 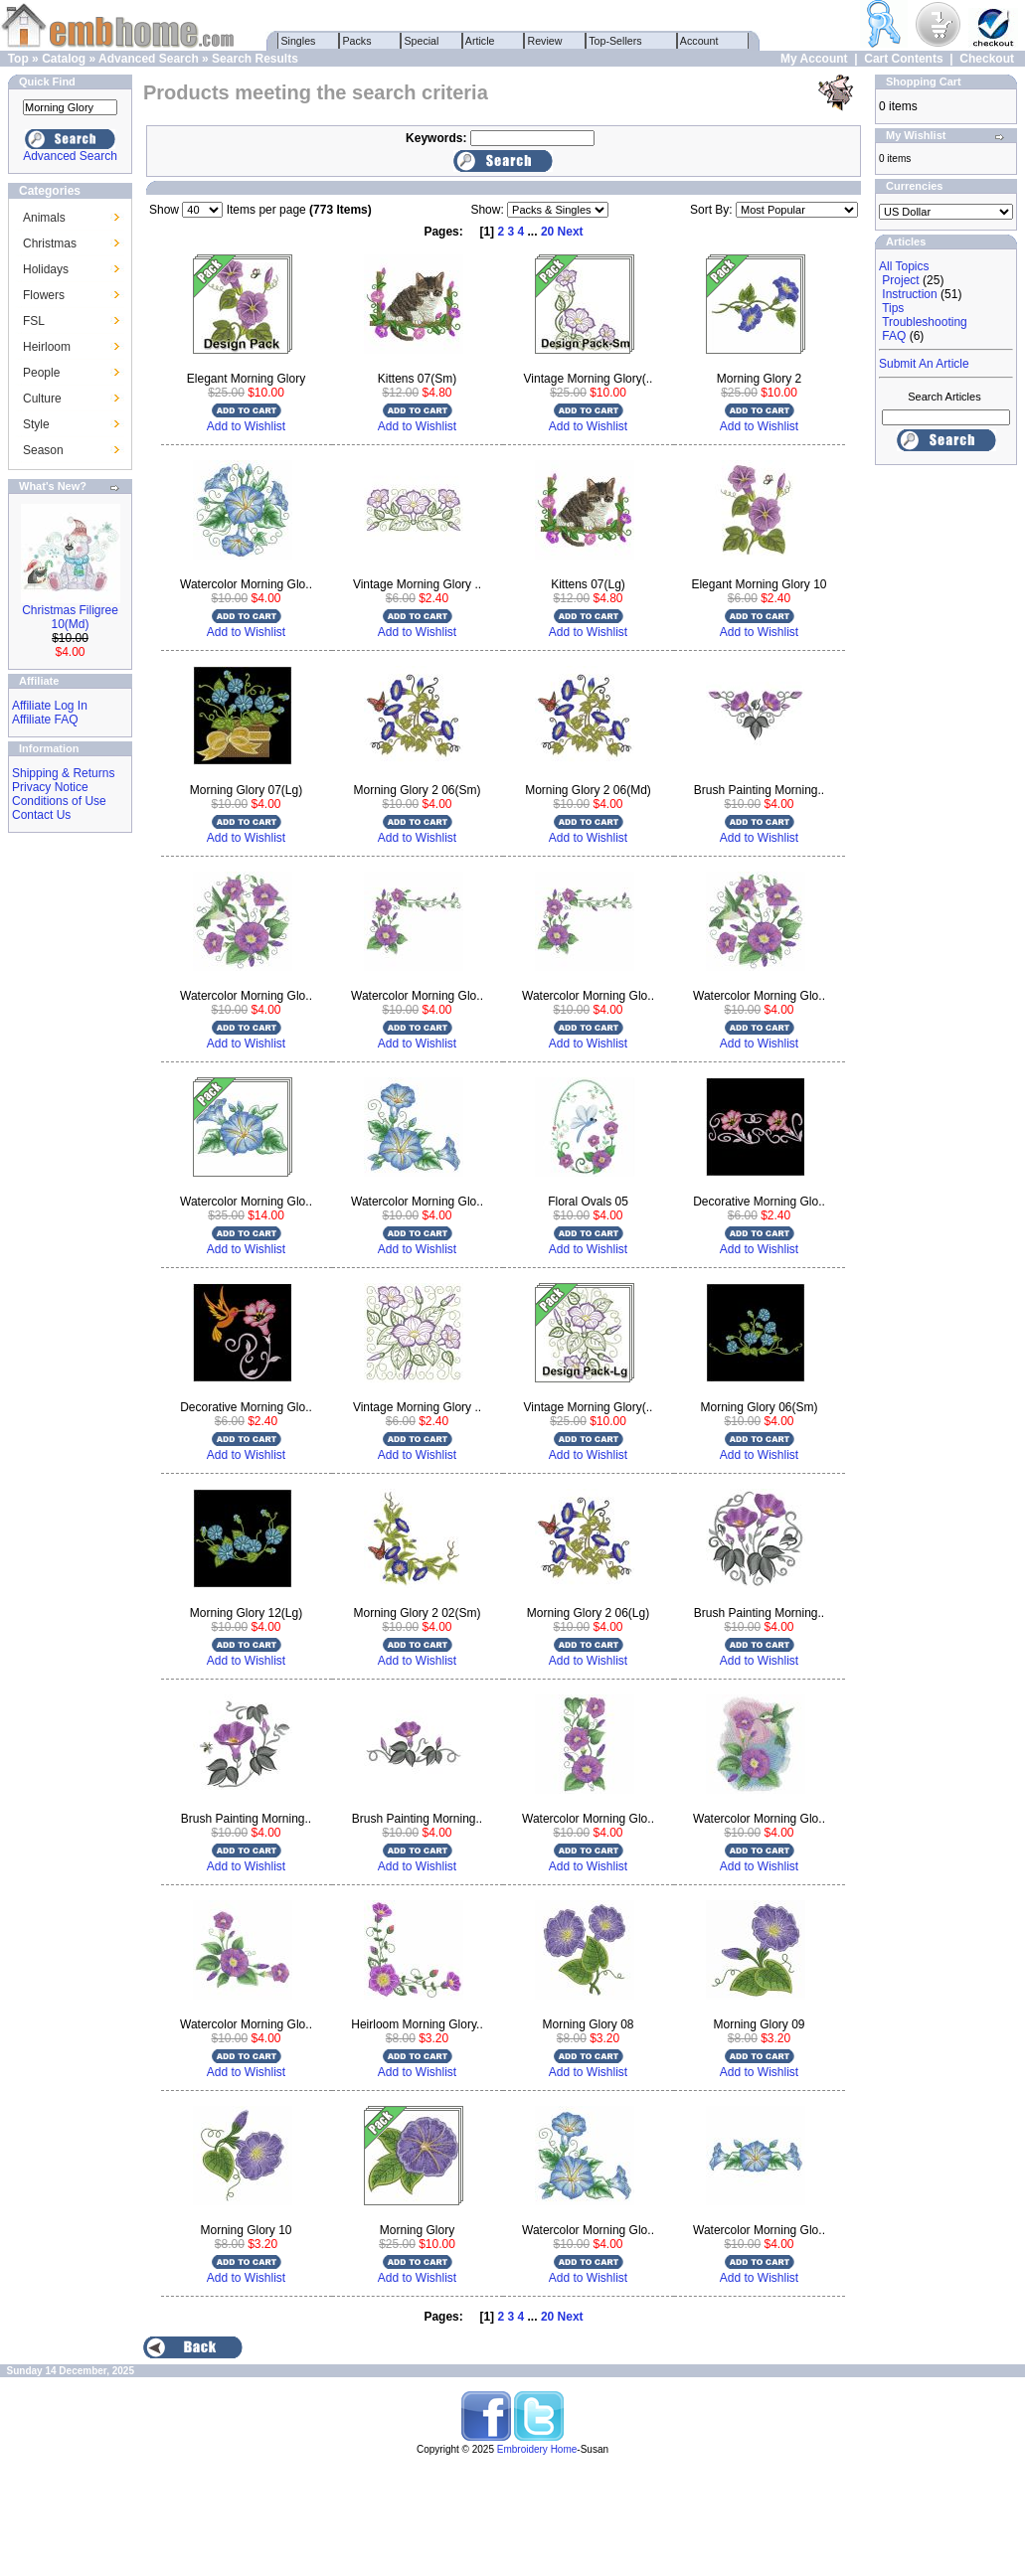 I want to click on Conditions of Use, so click(x=59, y=801).